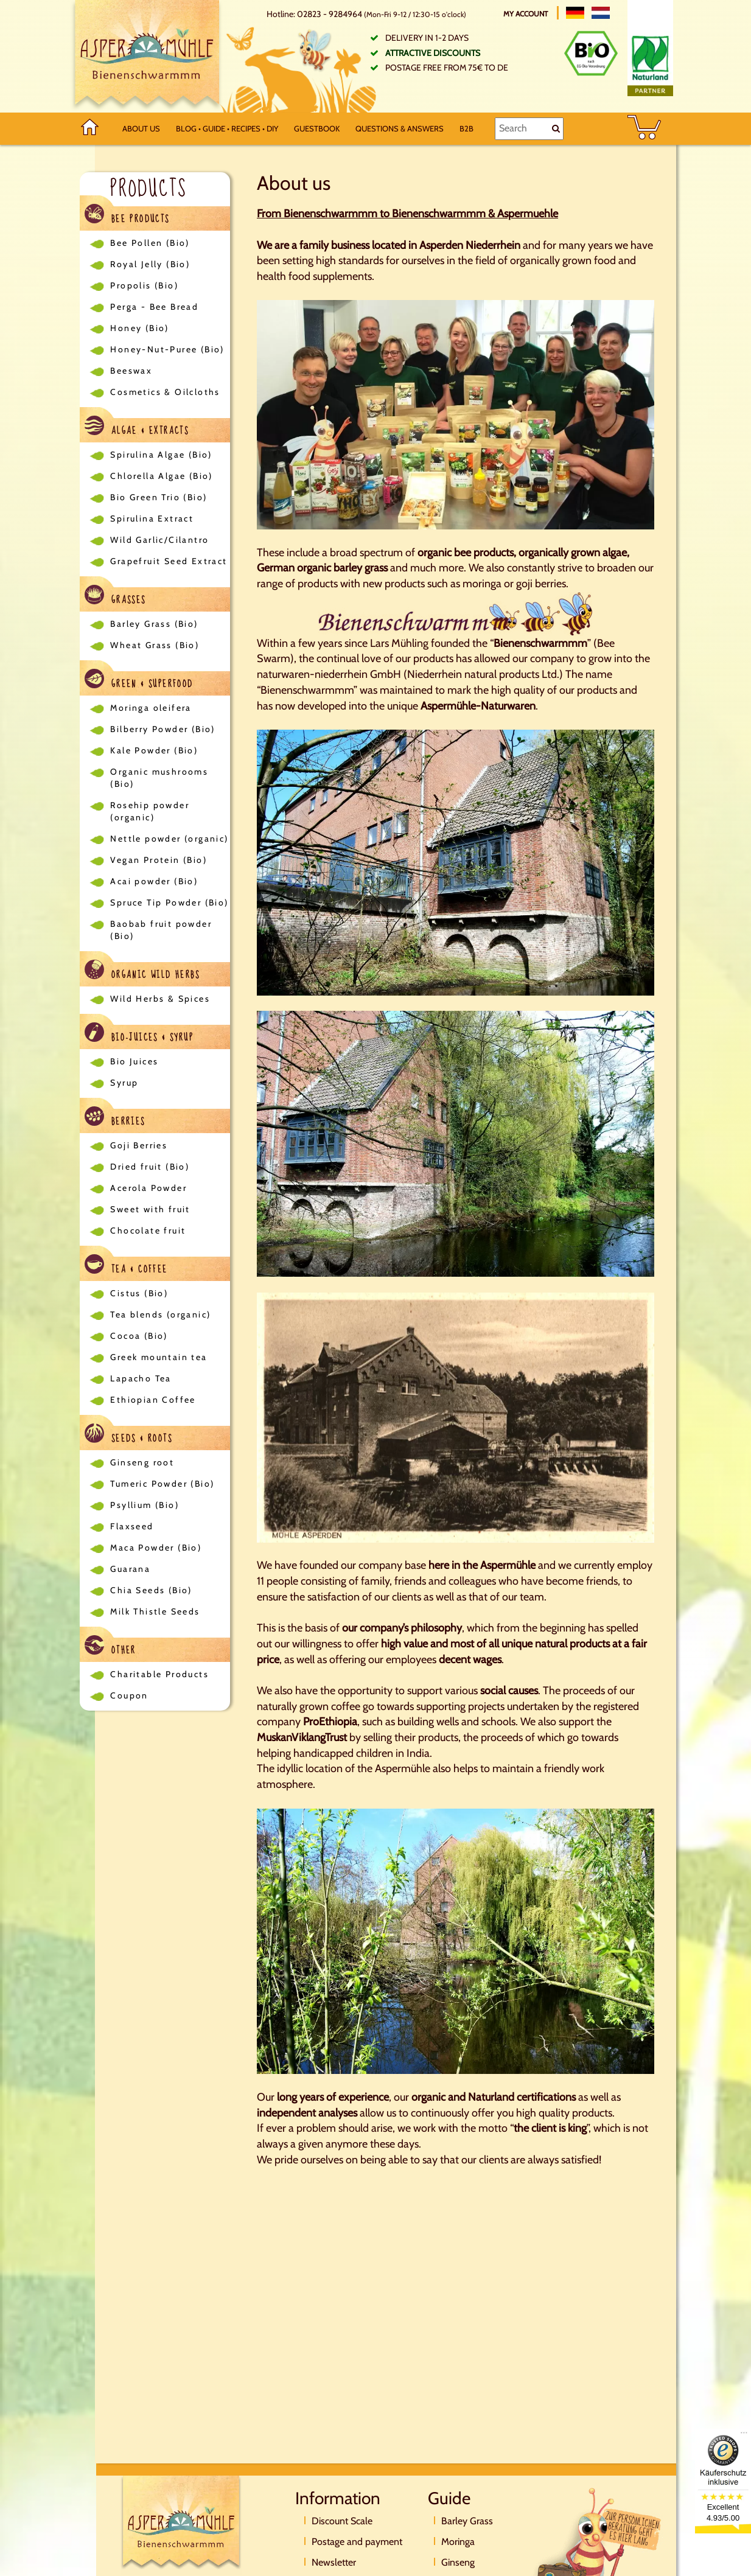  Describe the element at coordinates (165, 391) in the screenshot. I see `Cosmetics & Oilcloths` at that location.